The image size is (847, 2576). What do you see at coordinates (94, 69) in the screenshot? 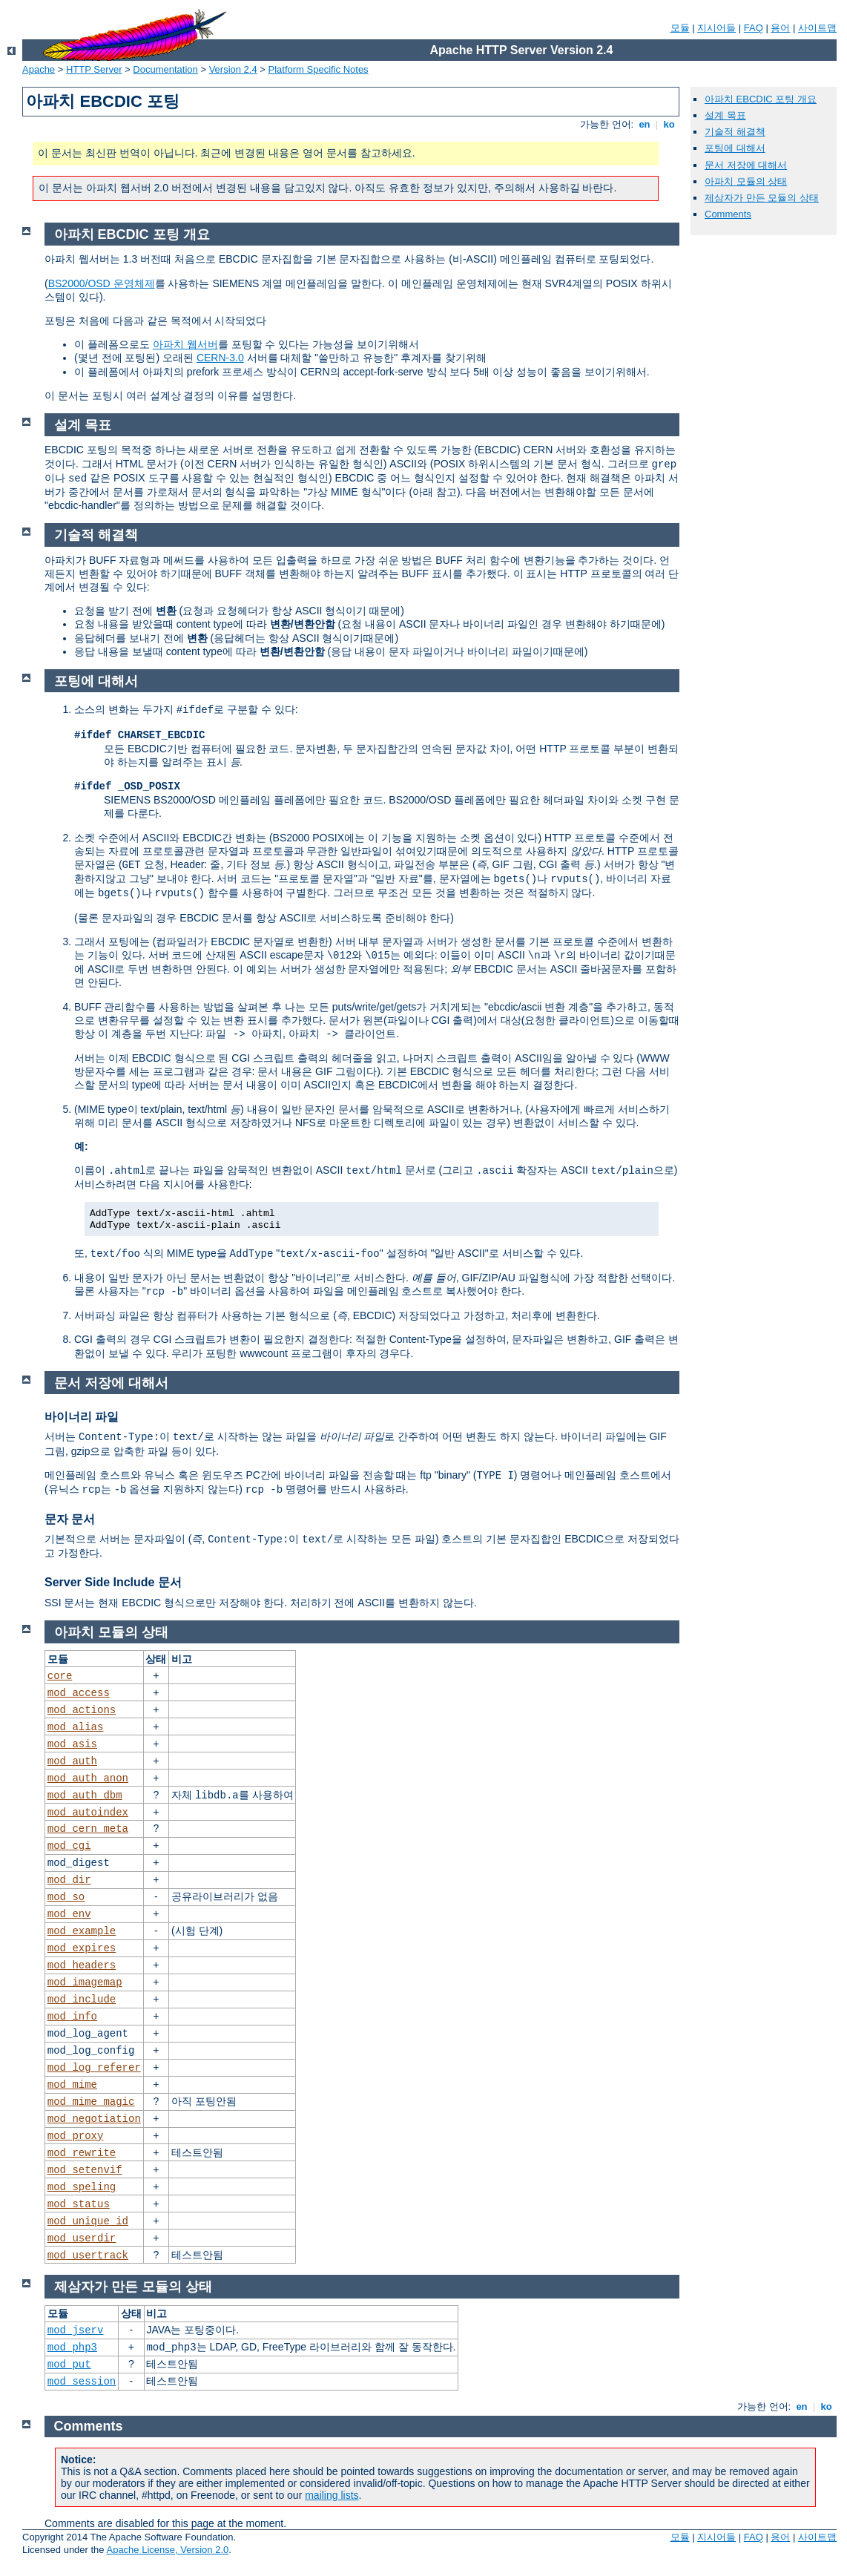
I see `HTTP Server` at bounding box center [94, 69].